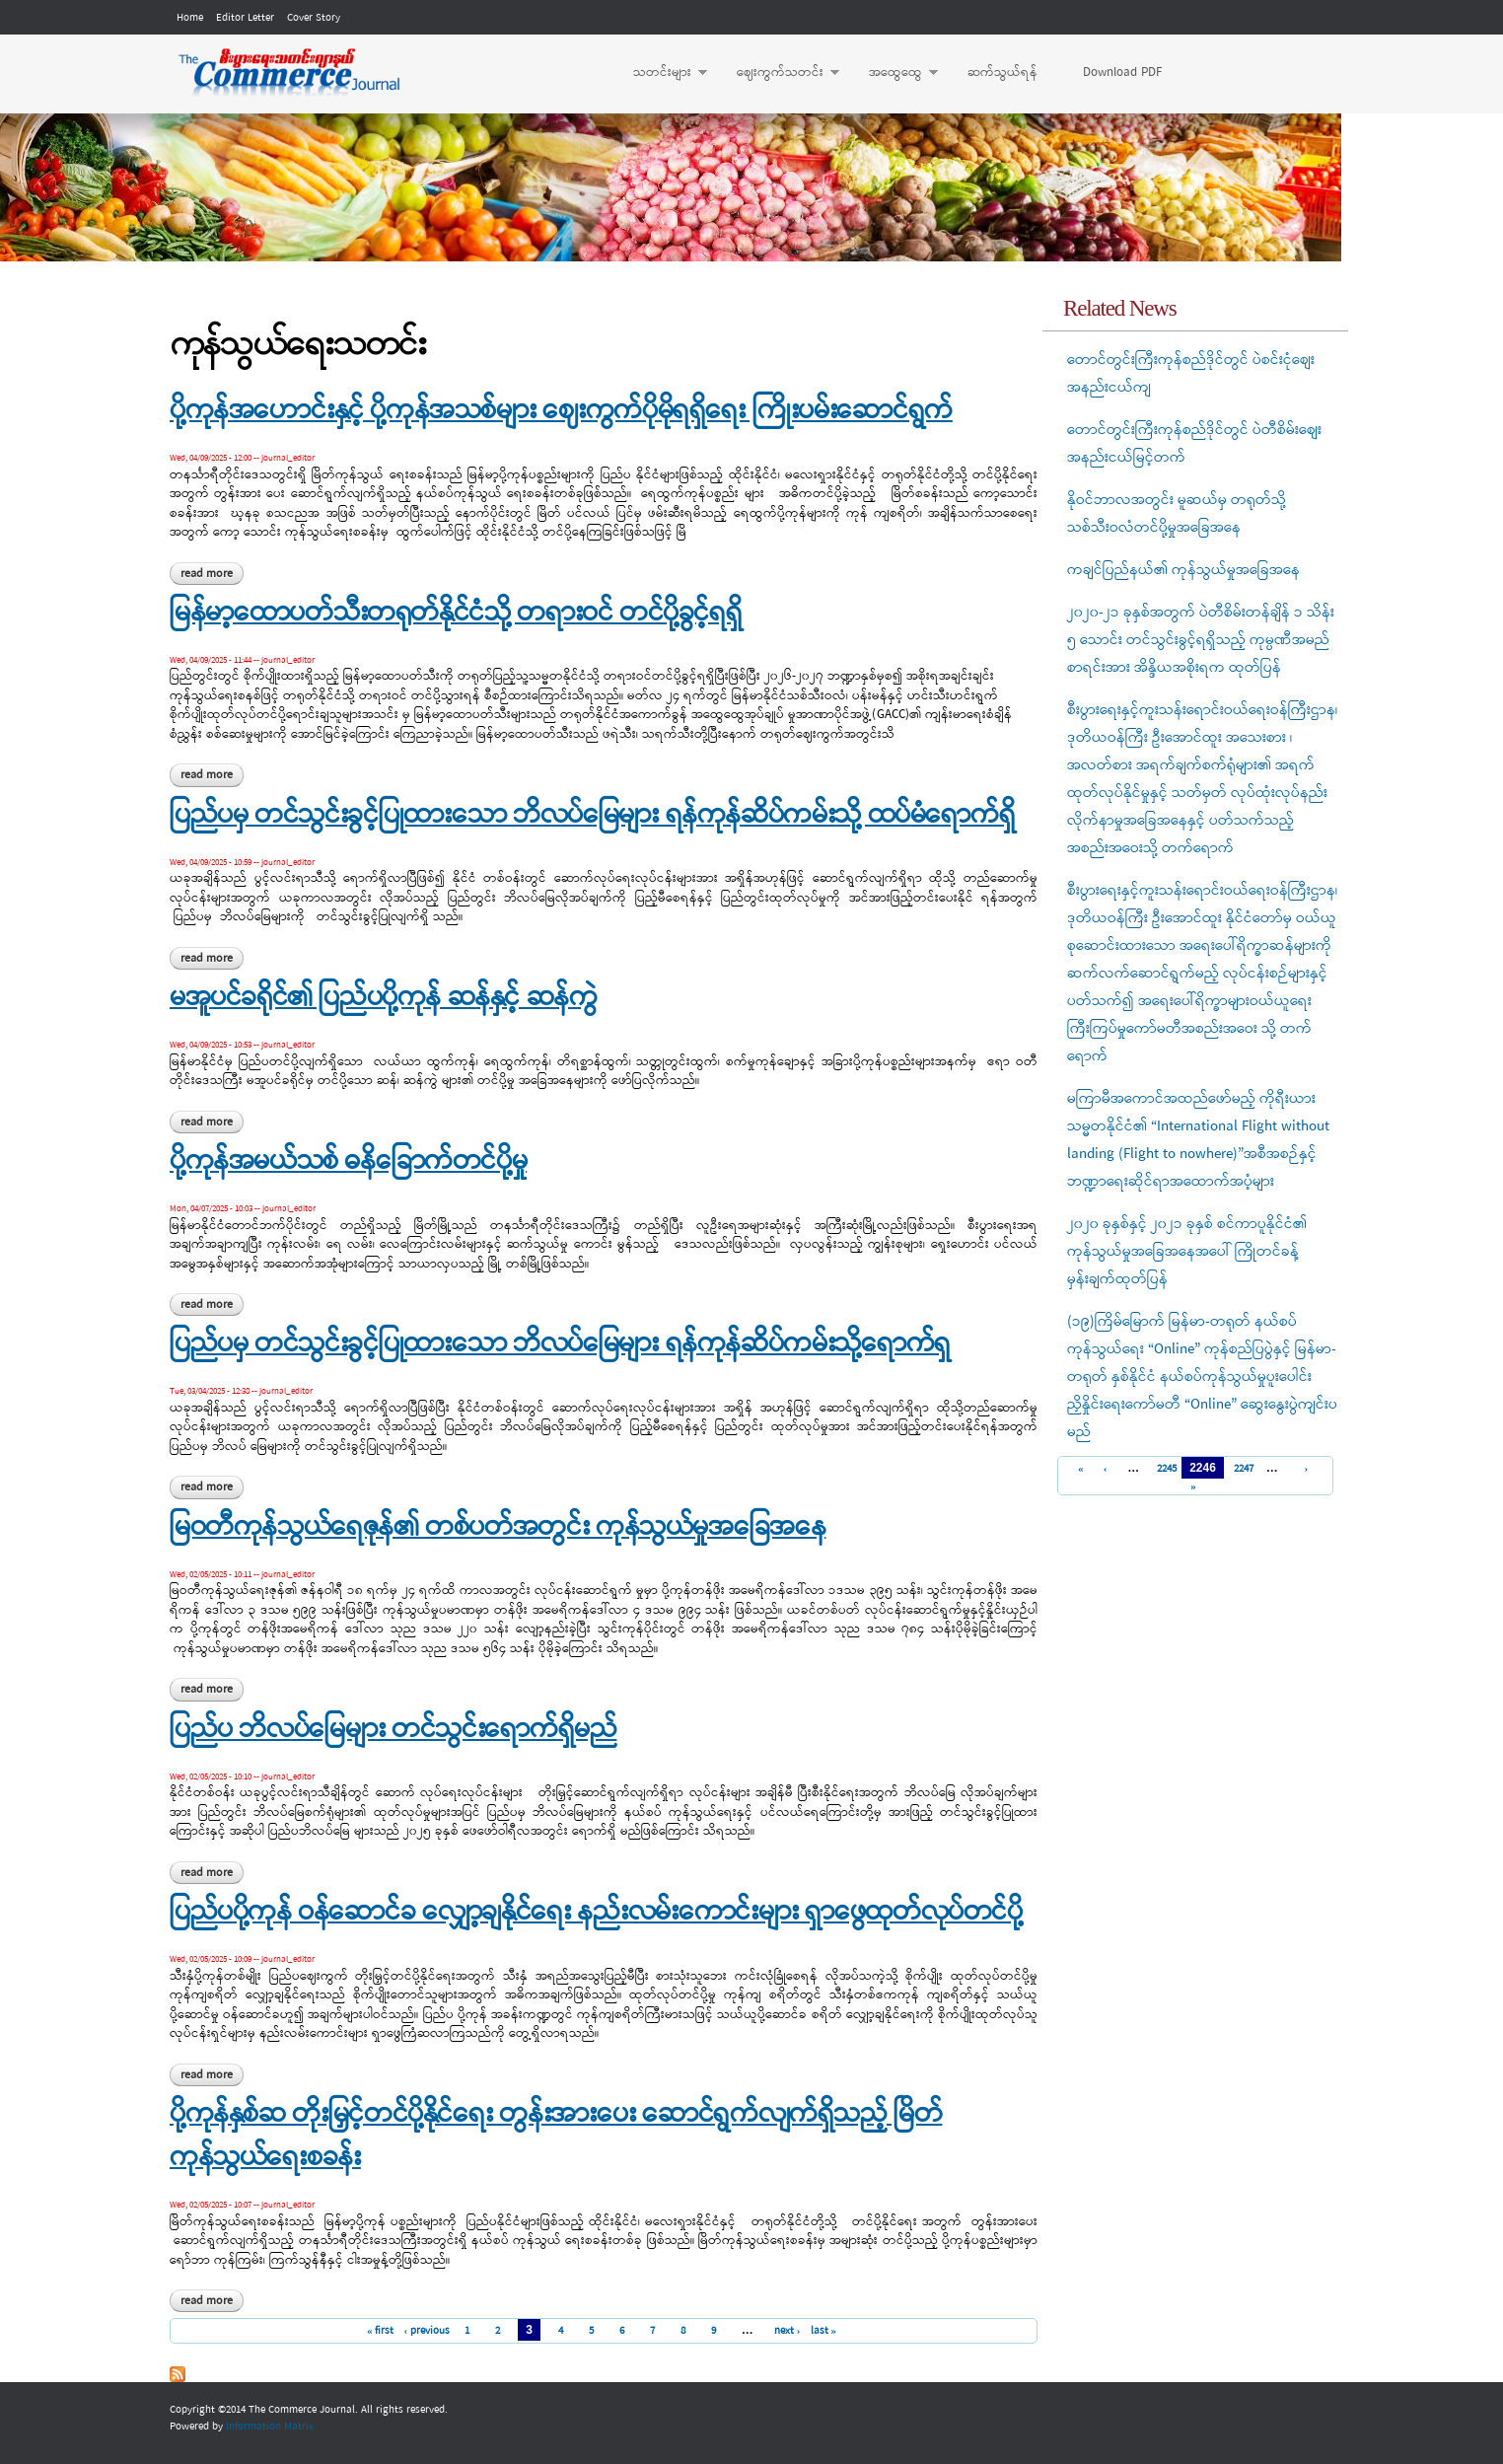 This screenshot has height=2464, width=1503. Describe the element at coordinates (1122, 72) in the screenshot. I see `Download PDF` at that location.